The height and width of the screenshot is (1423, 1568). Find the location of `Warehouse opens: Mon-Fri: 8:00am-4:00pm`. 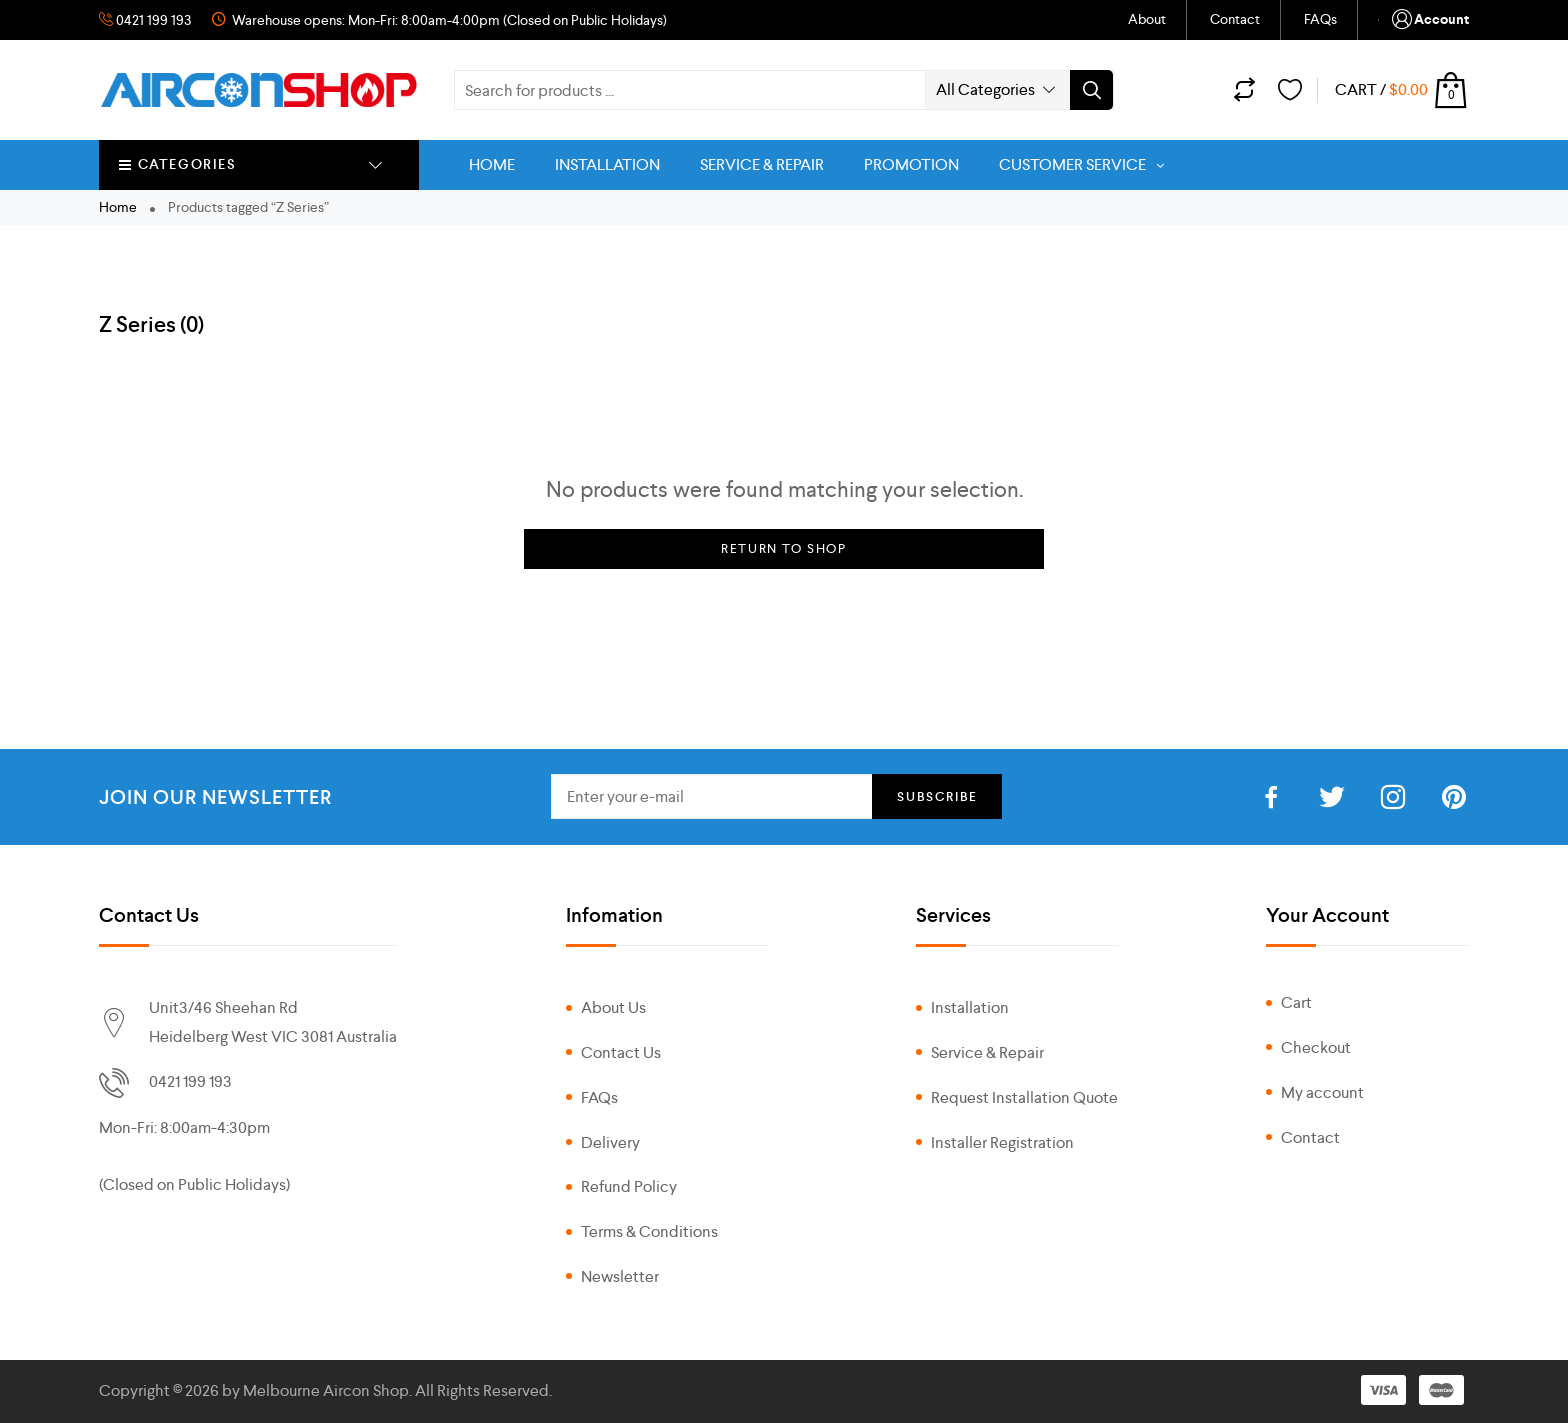

Warehouse opens: Mon-Fri: 8:00am-4:00pm is located at coordinates (364, 20).